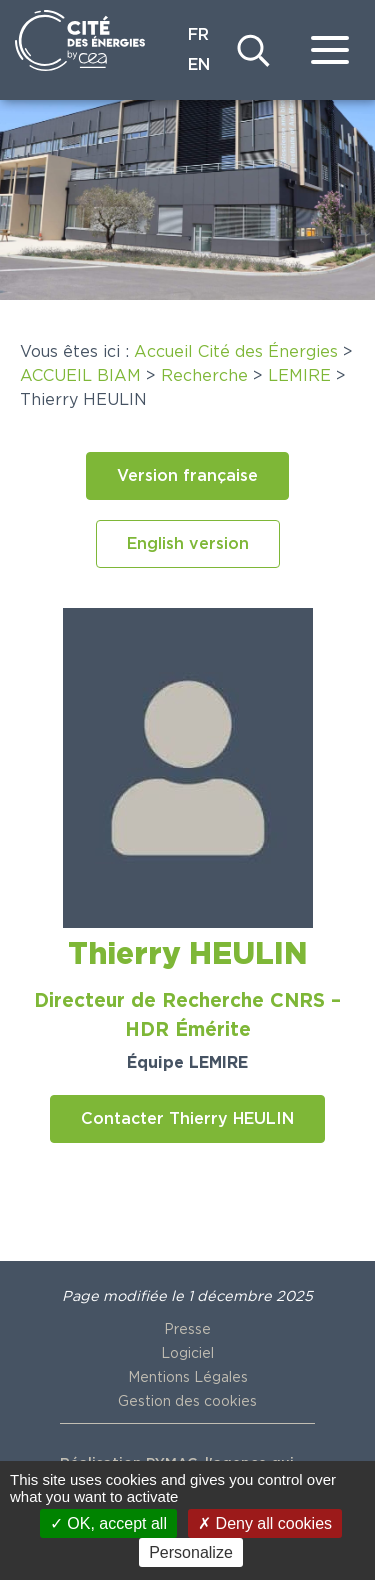  Describe the element at coordinates (299, 376) in the screenshot. I see `LEMIRE` at that location.